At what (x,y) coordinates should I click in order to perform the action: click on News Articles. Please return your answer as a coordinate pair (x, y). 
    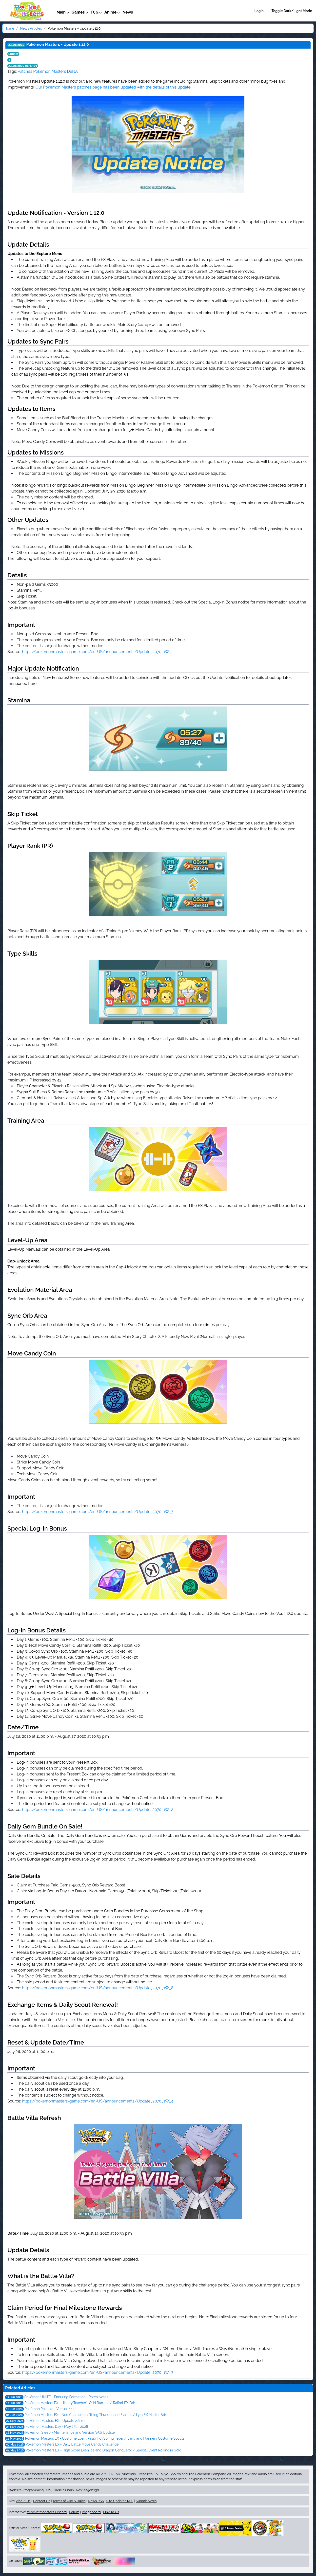
    Looking at the image, I should click on (31, 28).